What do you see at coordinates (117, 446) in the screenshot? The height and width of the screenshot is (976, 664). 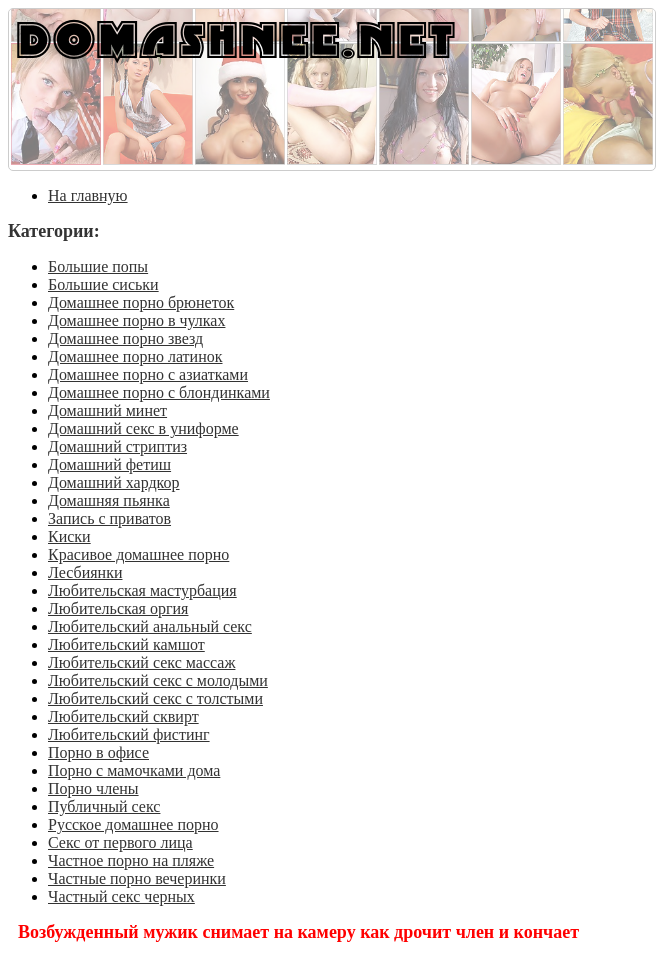 I see `Домашний стриптиз` at bounding box center [117, 446].